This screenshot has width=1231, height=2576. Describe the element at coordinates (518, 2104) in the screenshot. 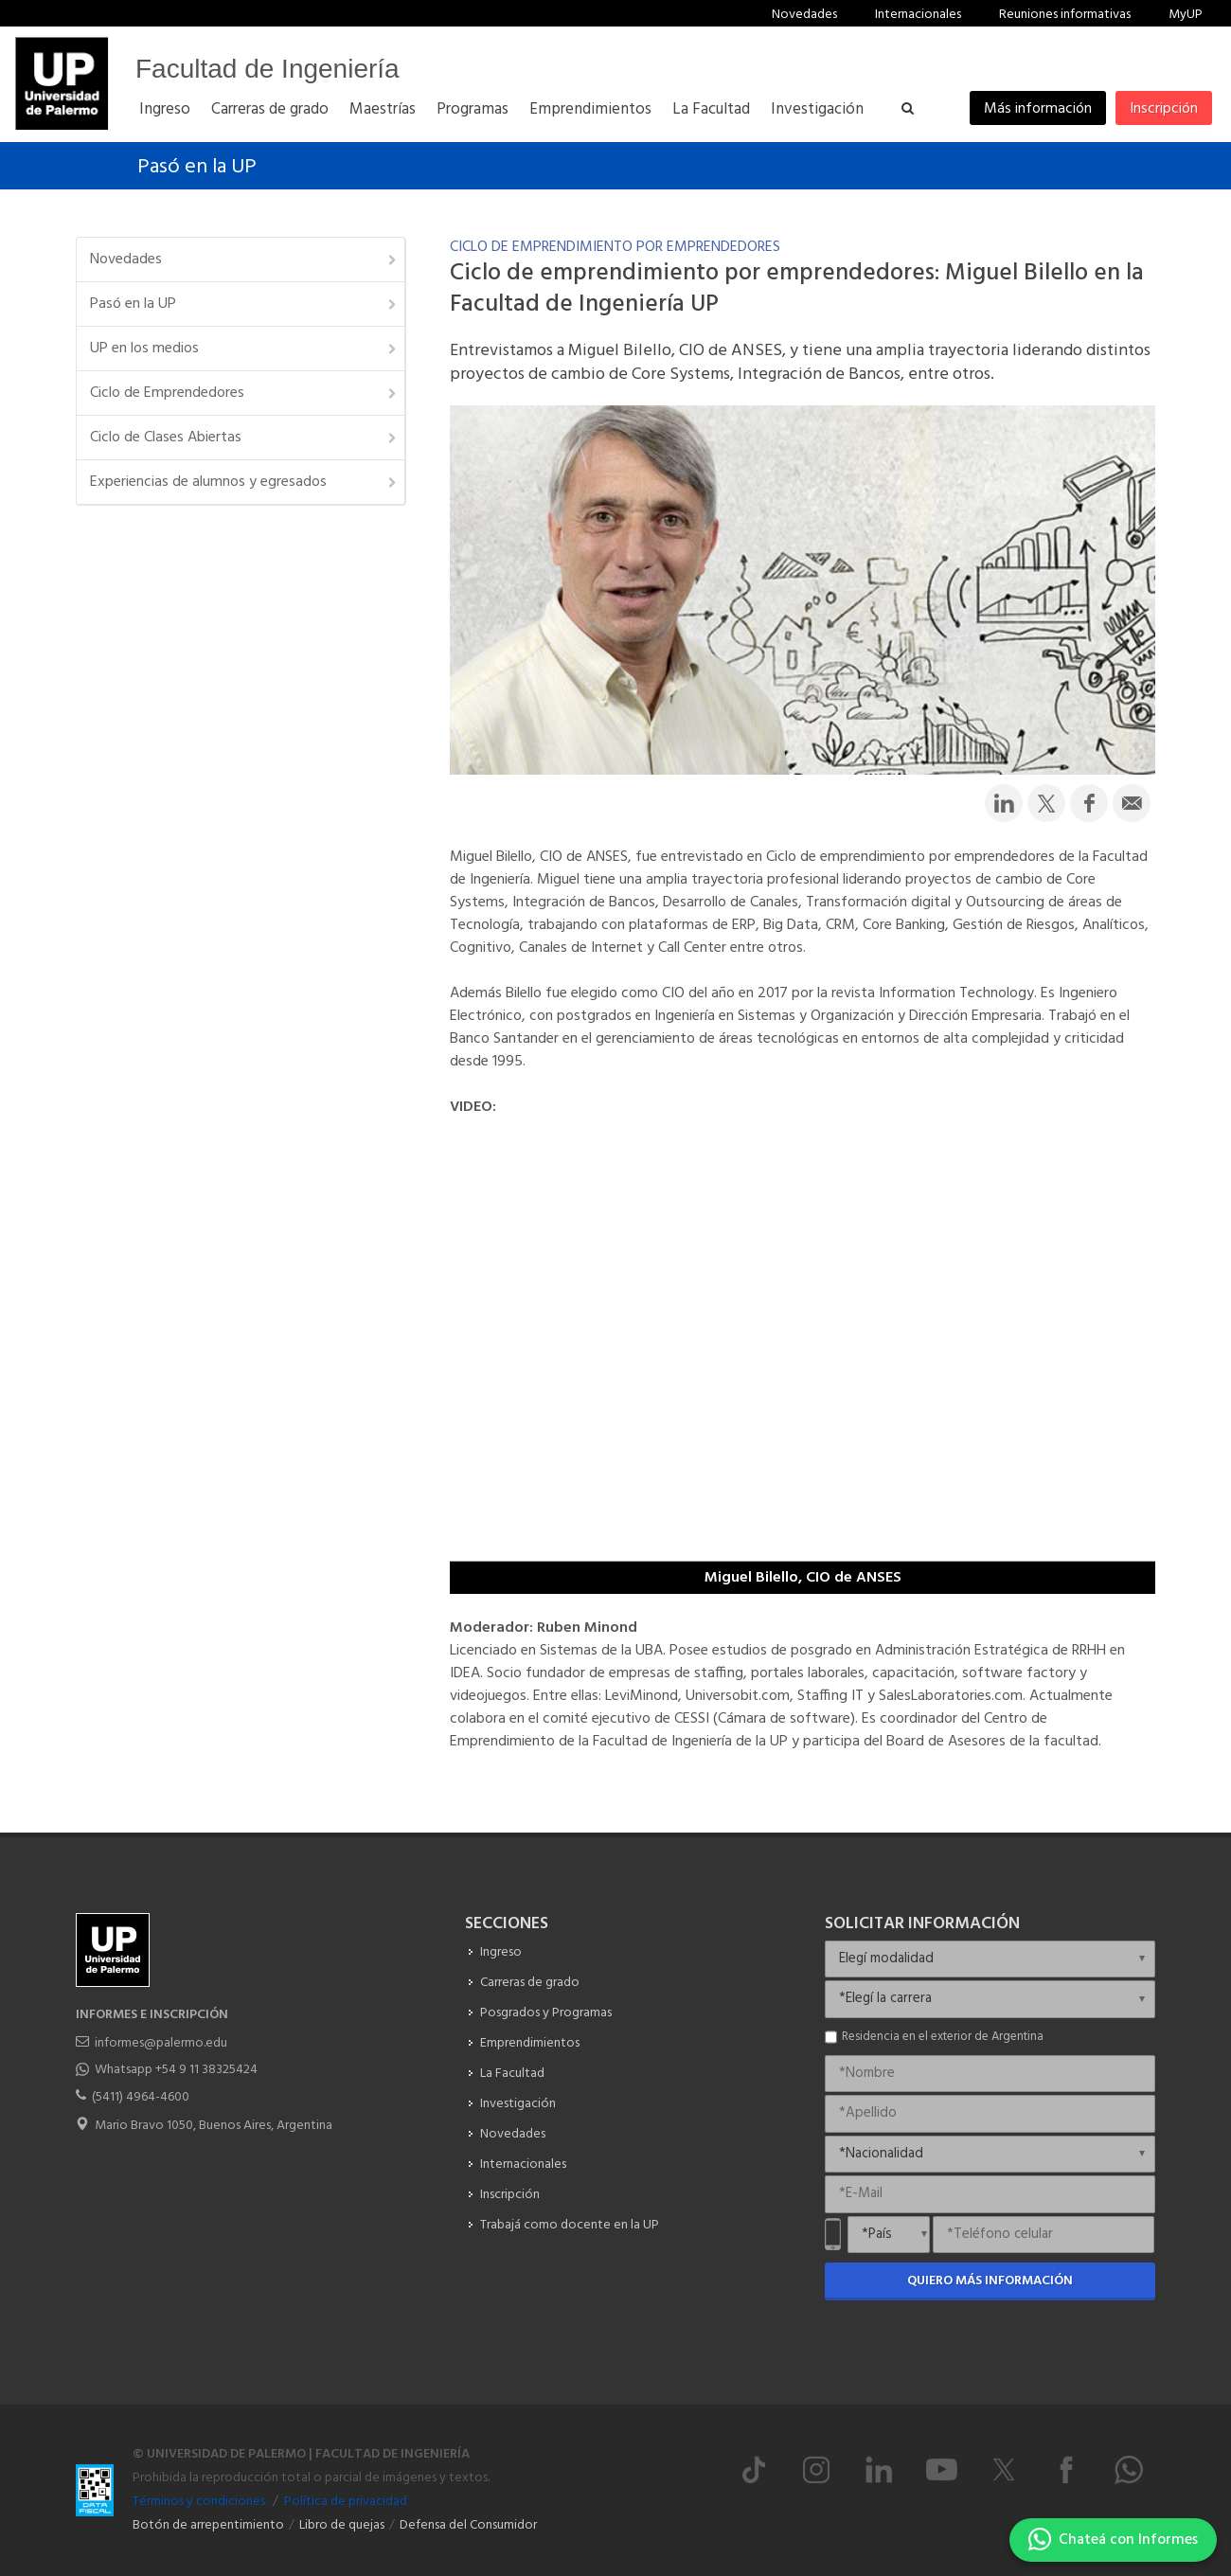

I see `Investigación` at that location.